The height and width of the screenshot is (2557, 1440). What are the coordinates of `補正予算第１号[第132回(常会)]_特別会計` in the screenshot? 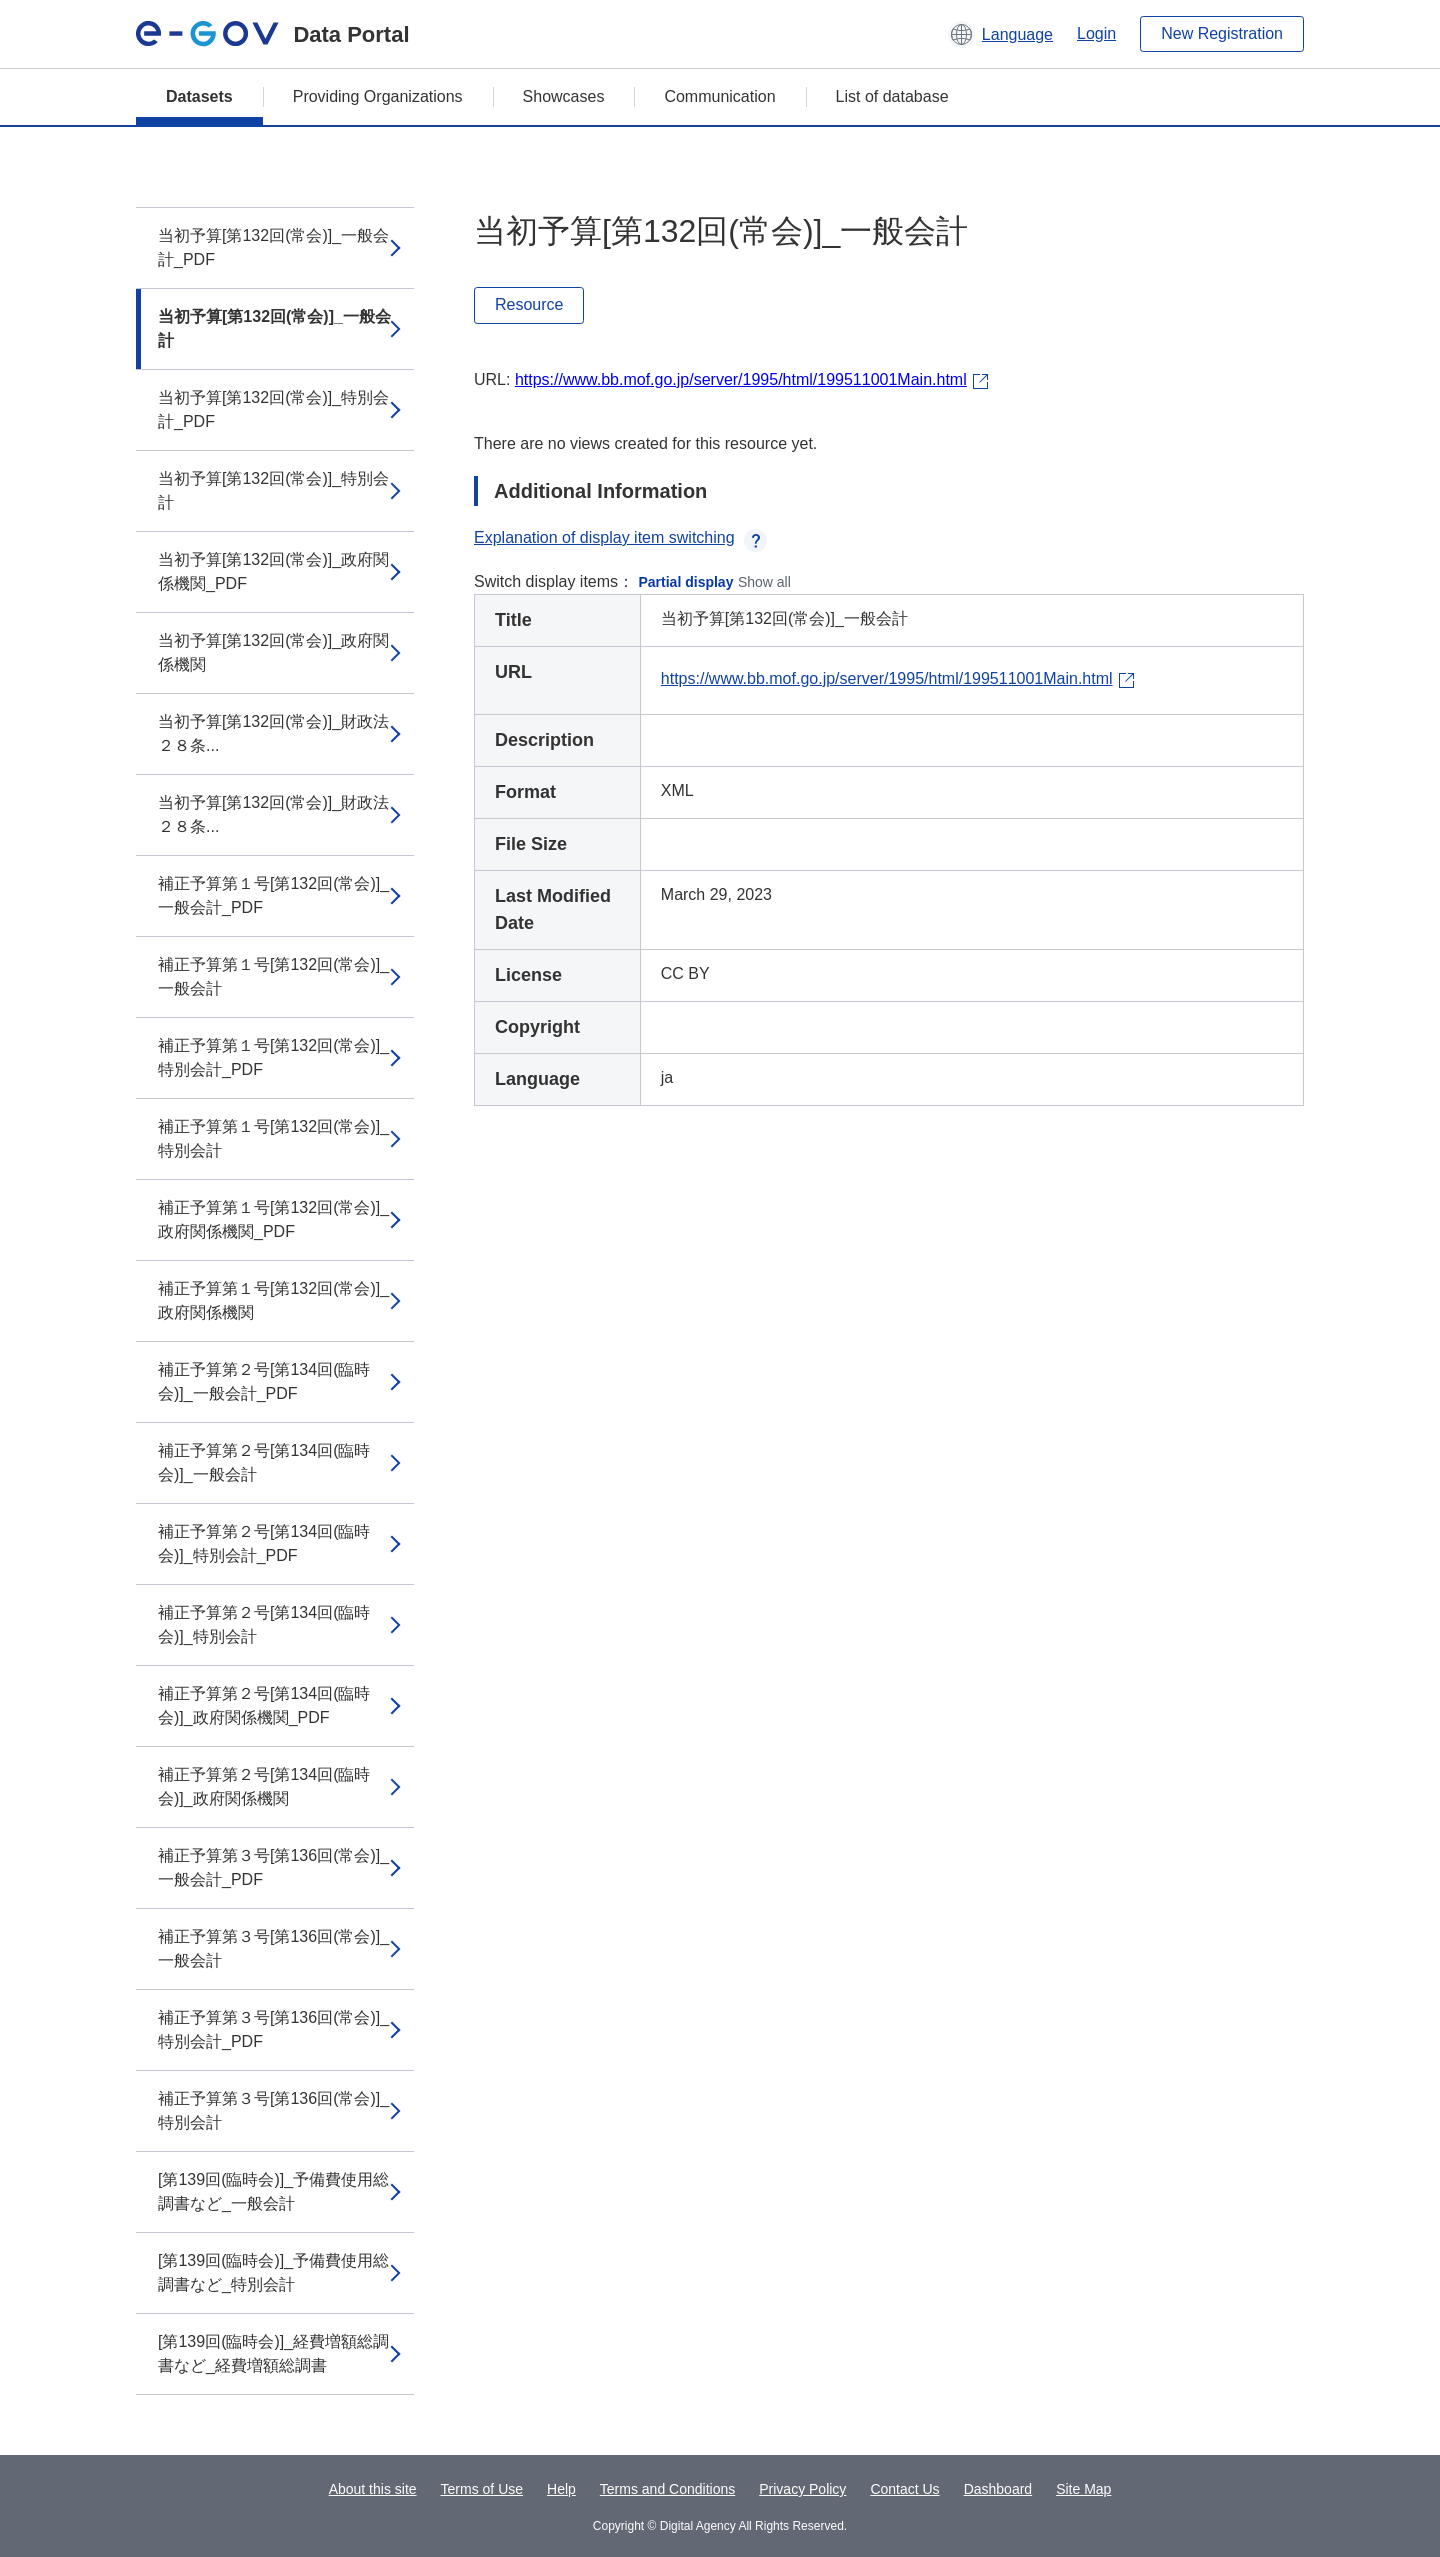 It's located at (273, 1138).